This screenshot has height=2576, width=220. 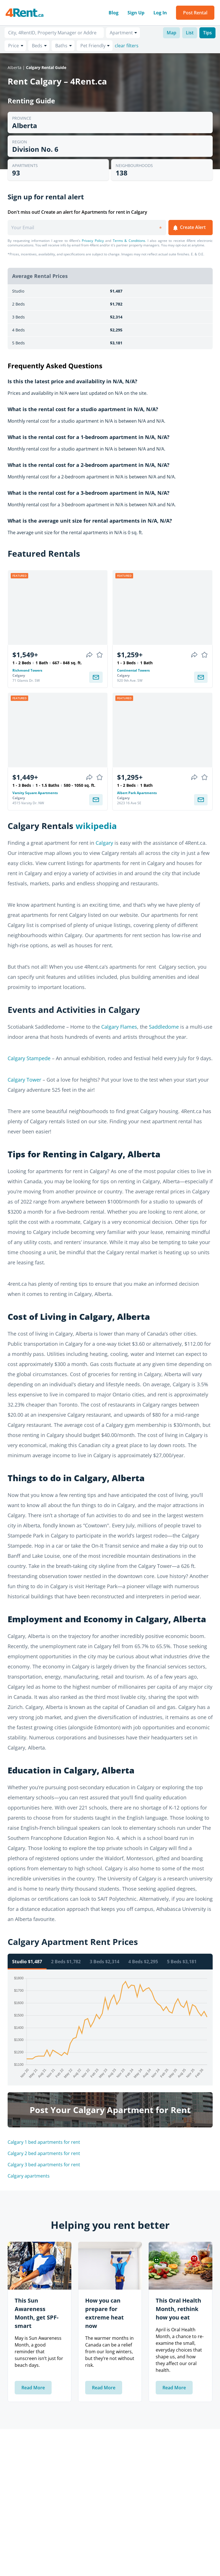 What do you see at coordinates (129, 240) in the screenshot?
I see `Terms & Conditions` at bounding box center [129, 240].